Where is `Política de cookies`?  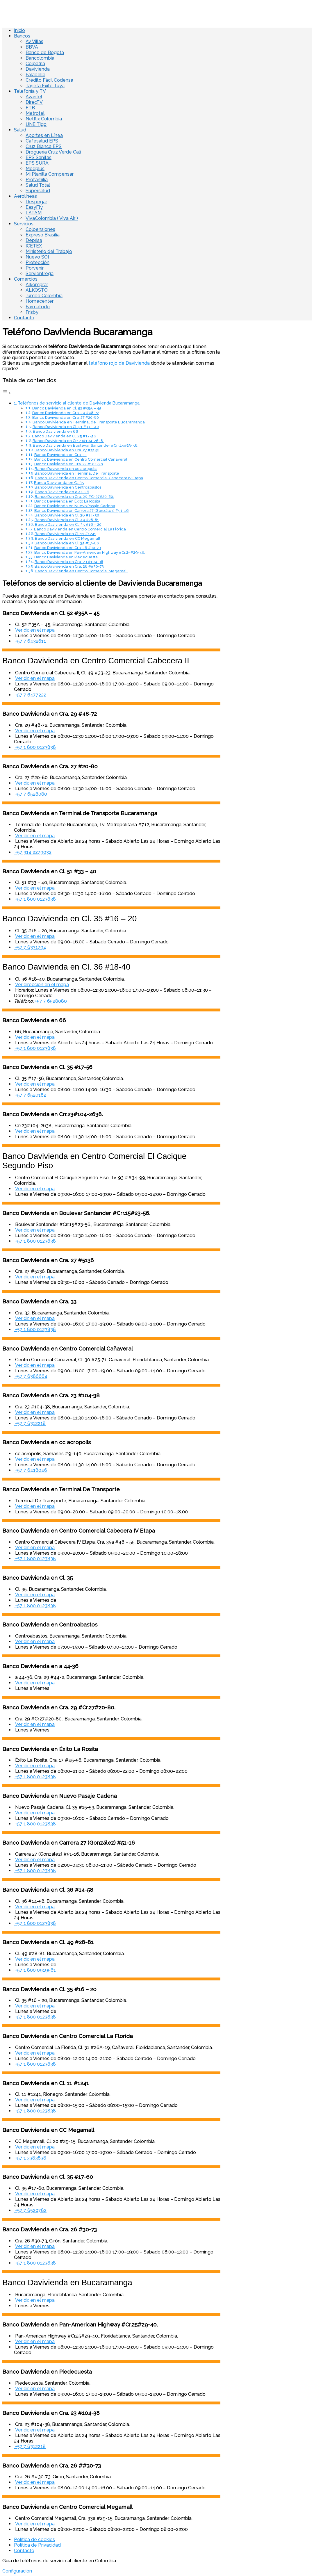
Política de cookies is located at coordinates (34, 2539).